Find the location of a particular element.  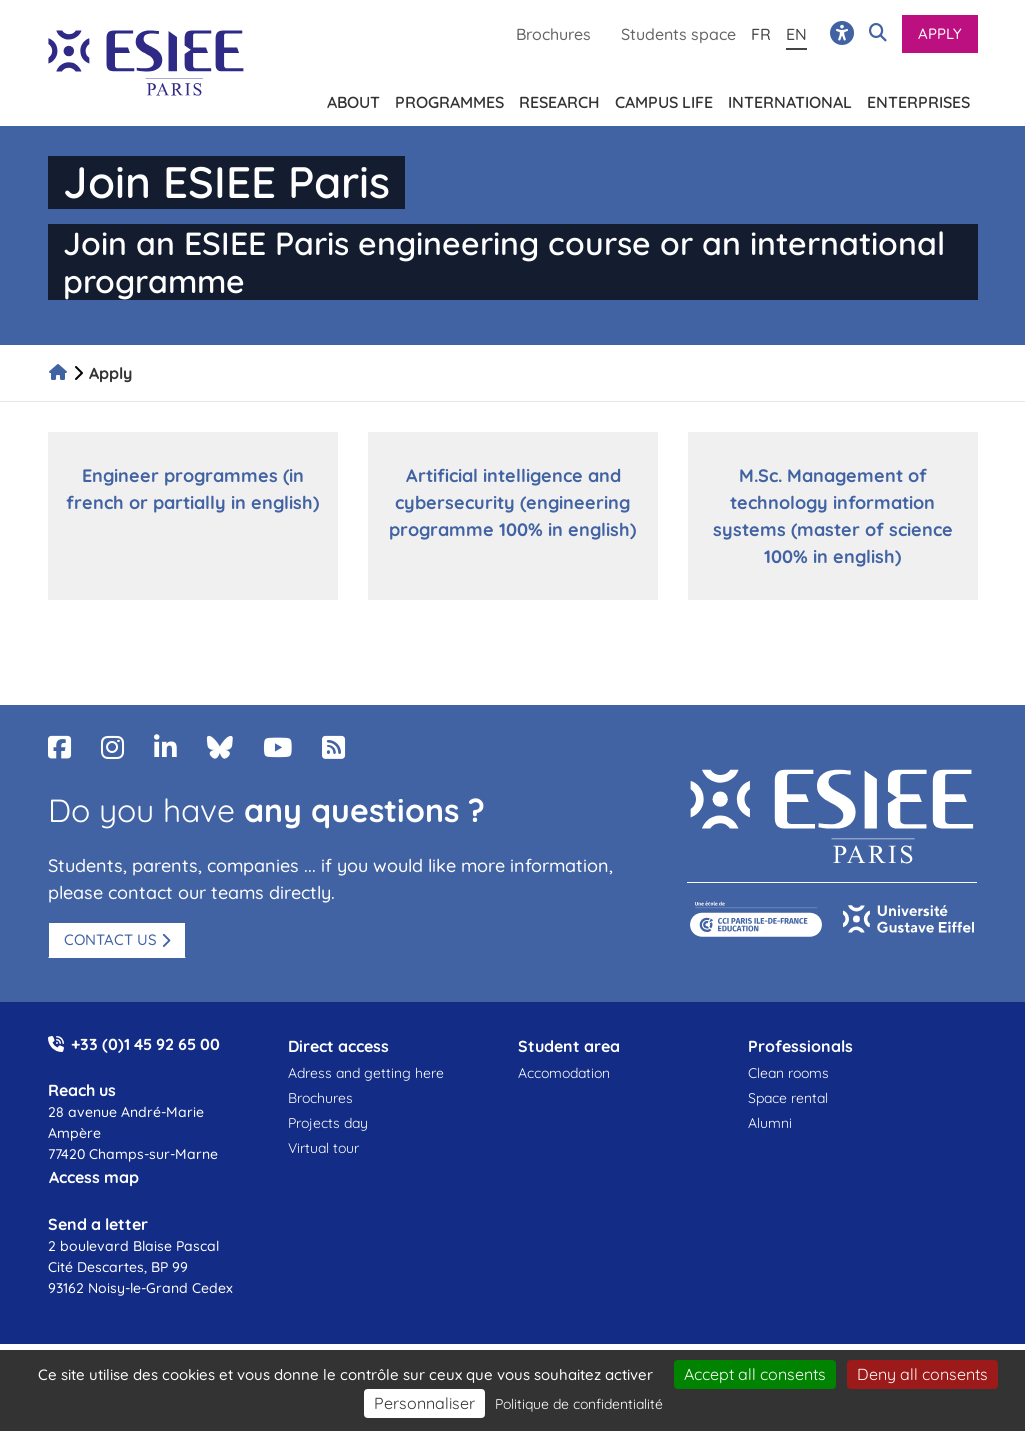

Deny all consents is located at coordinates (922, 1374).